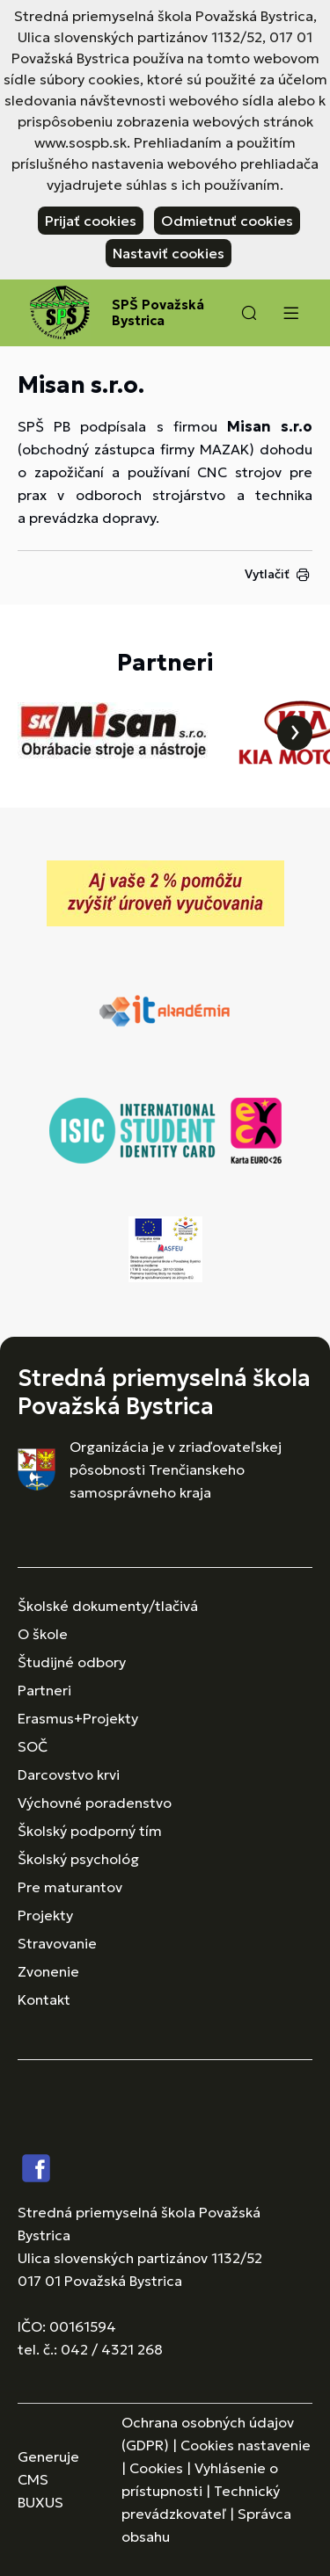 Image resolution: width=330 pixels, height=2576 pixels. I want to click on Kontakt, so click(44, 1999).